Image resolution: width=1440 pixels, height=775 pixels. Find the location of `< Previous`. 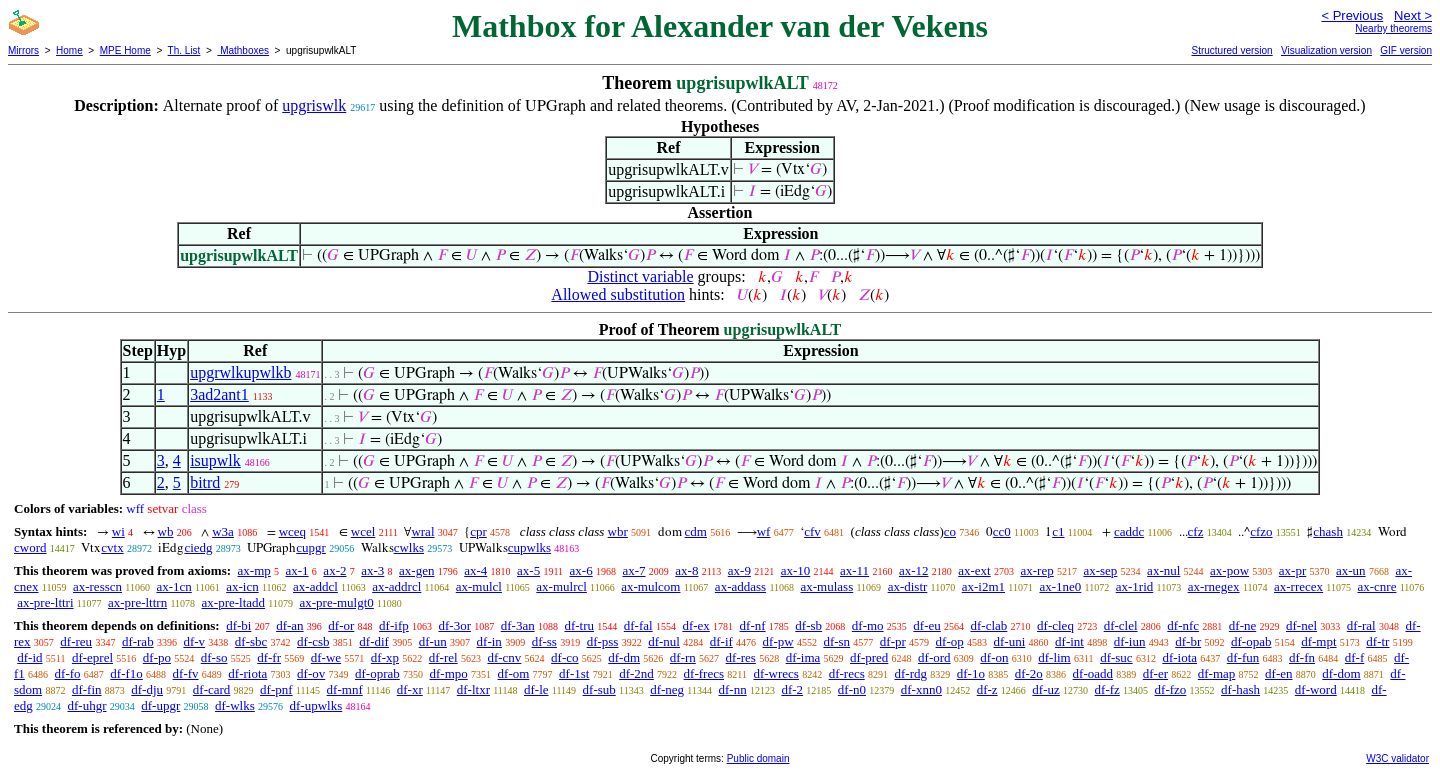

< Previous is located at coordinates (1352, 15).